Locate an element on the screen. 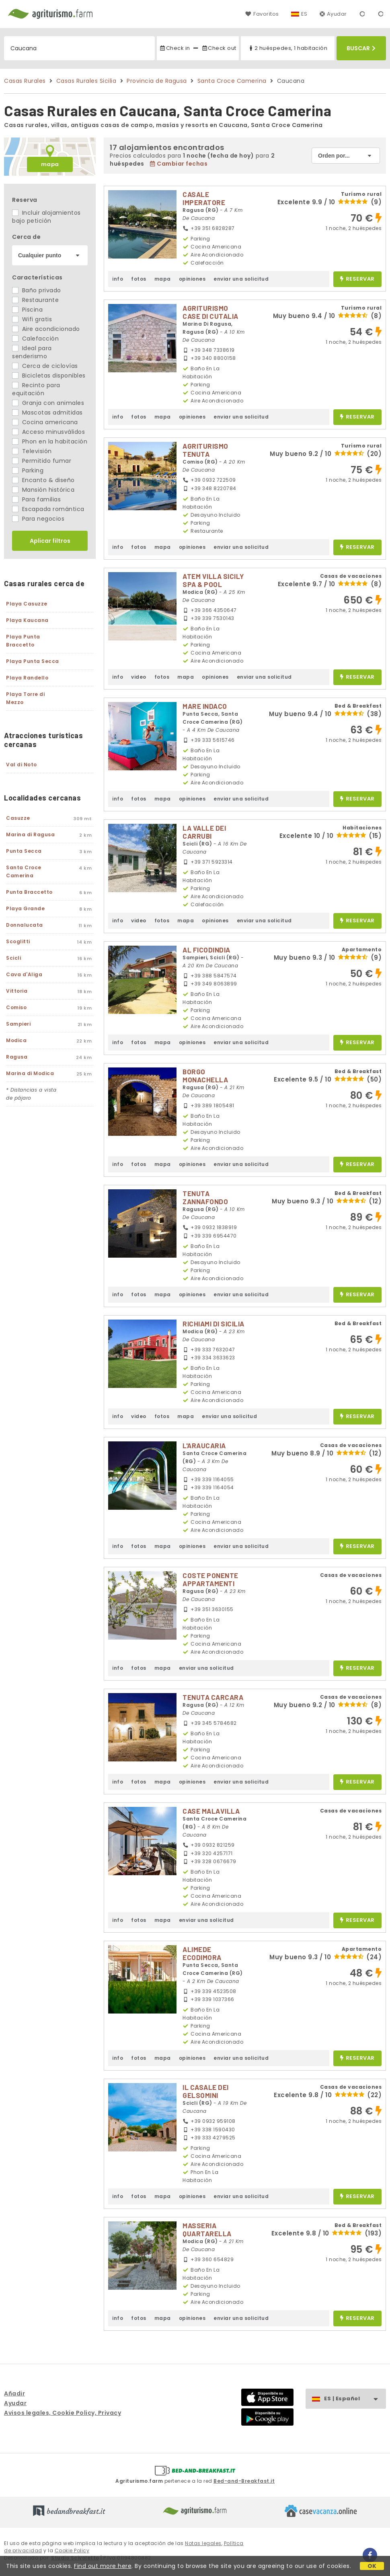 The width and height of the screenshot is (390, 2576). AGRITURISMO CASE DI CUTALIA is located at coordinates (210, 312).